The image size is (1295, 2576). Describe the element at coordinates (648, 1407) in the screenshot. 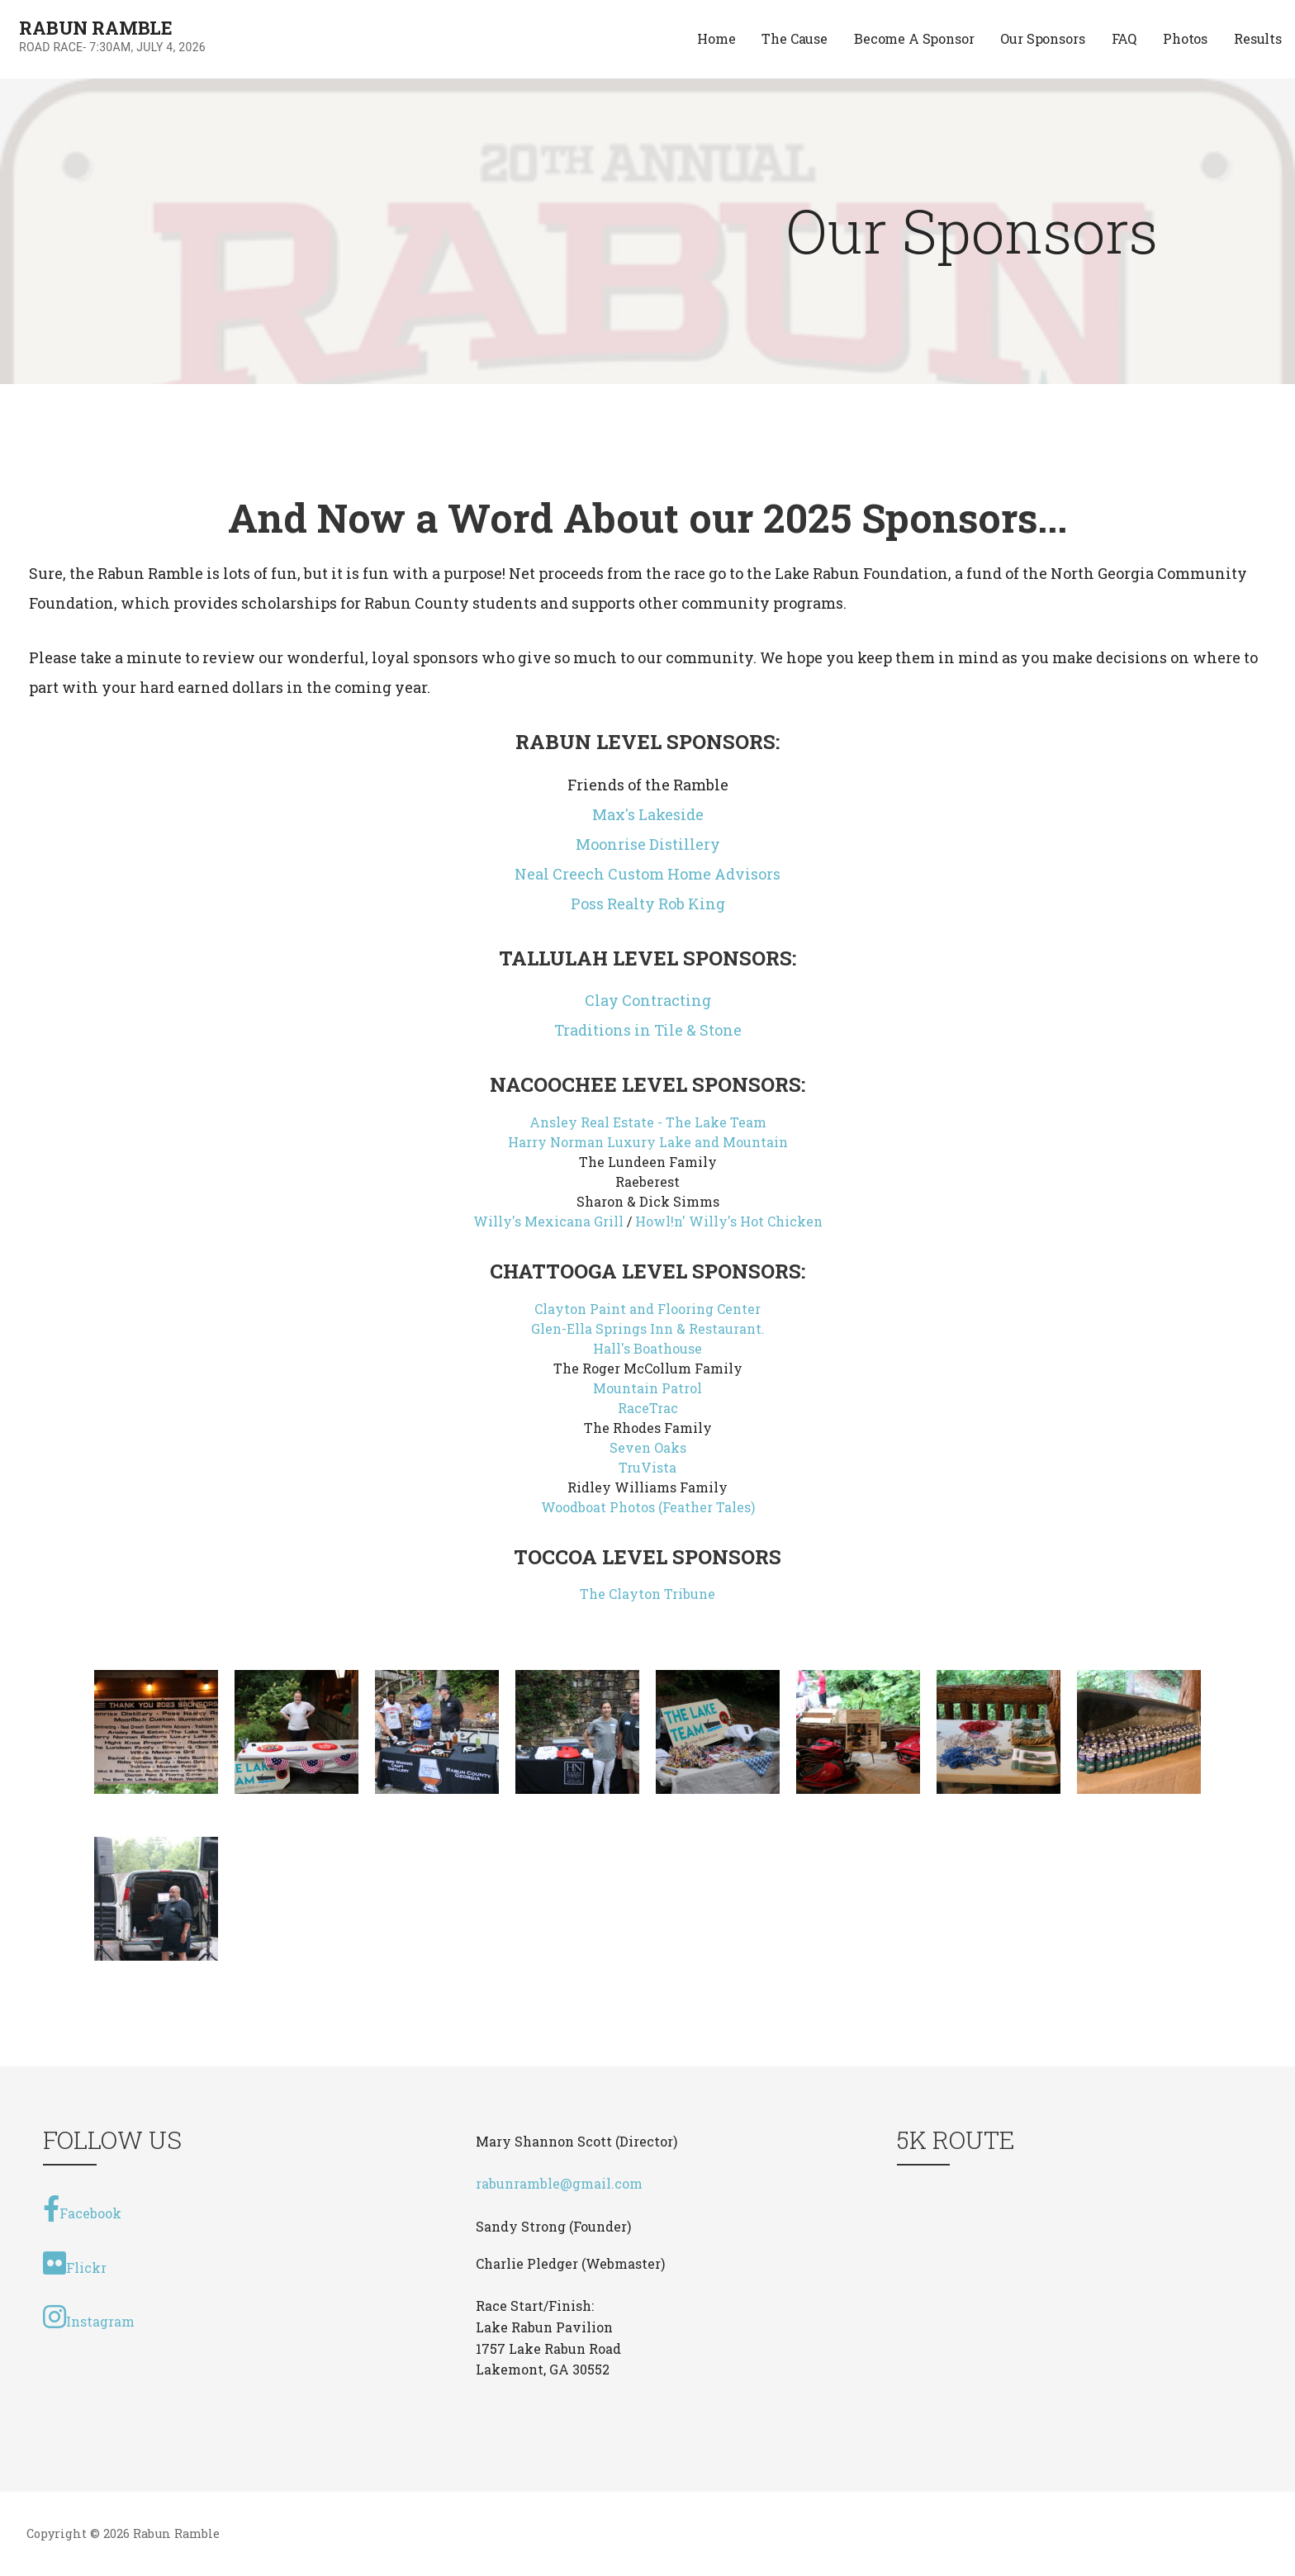

I see `RaceTrac` at that location.